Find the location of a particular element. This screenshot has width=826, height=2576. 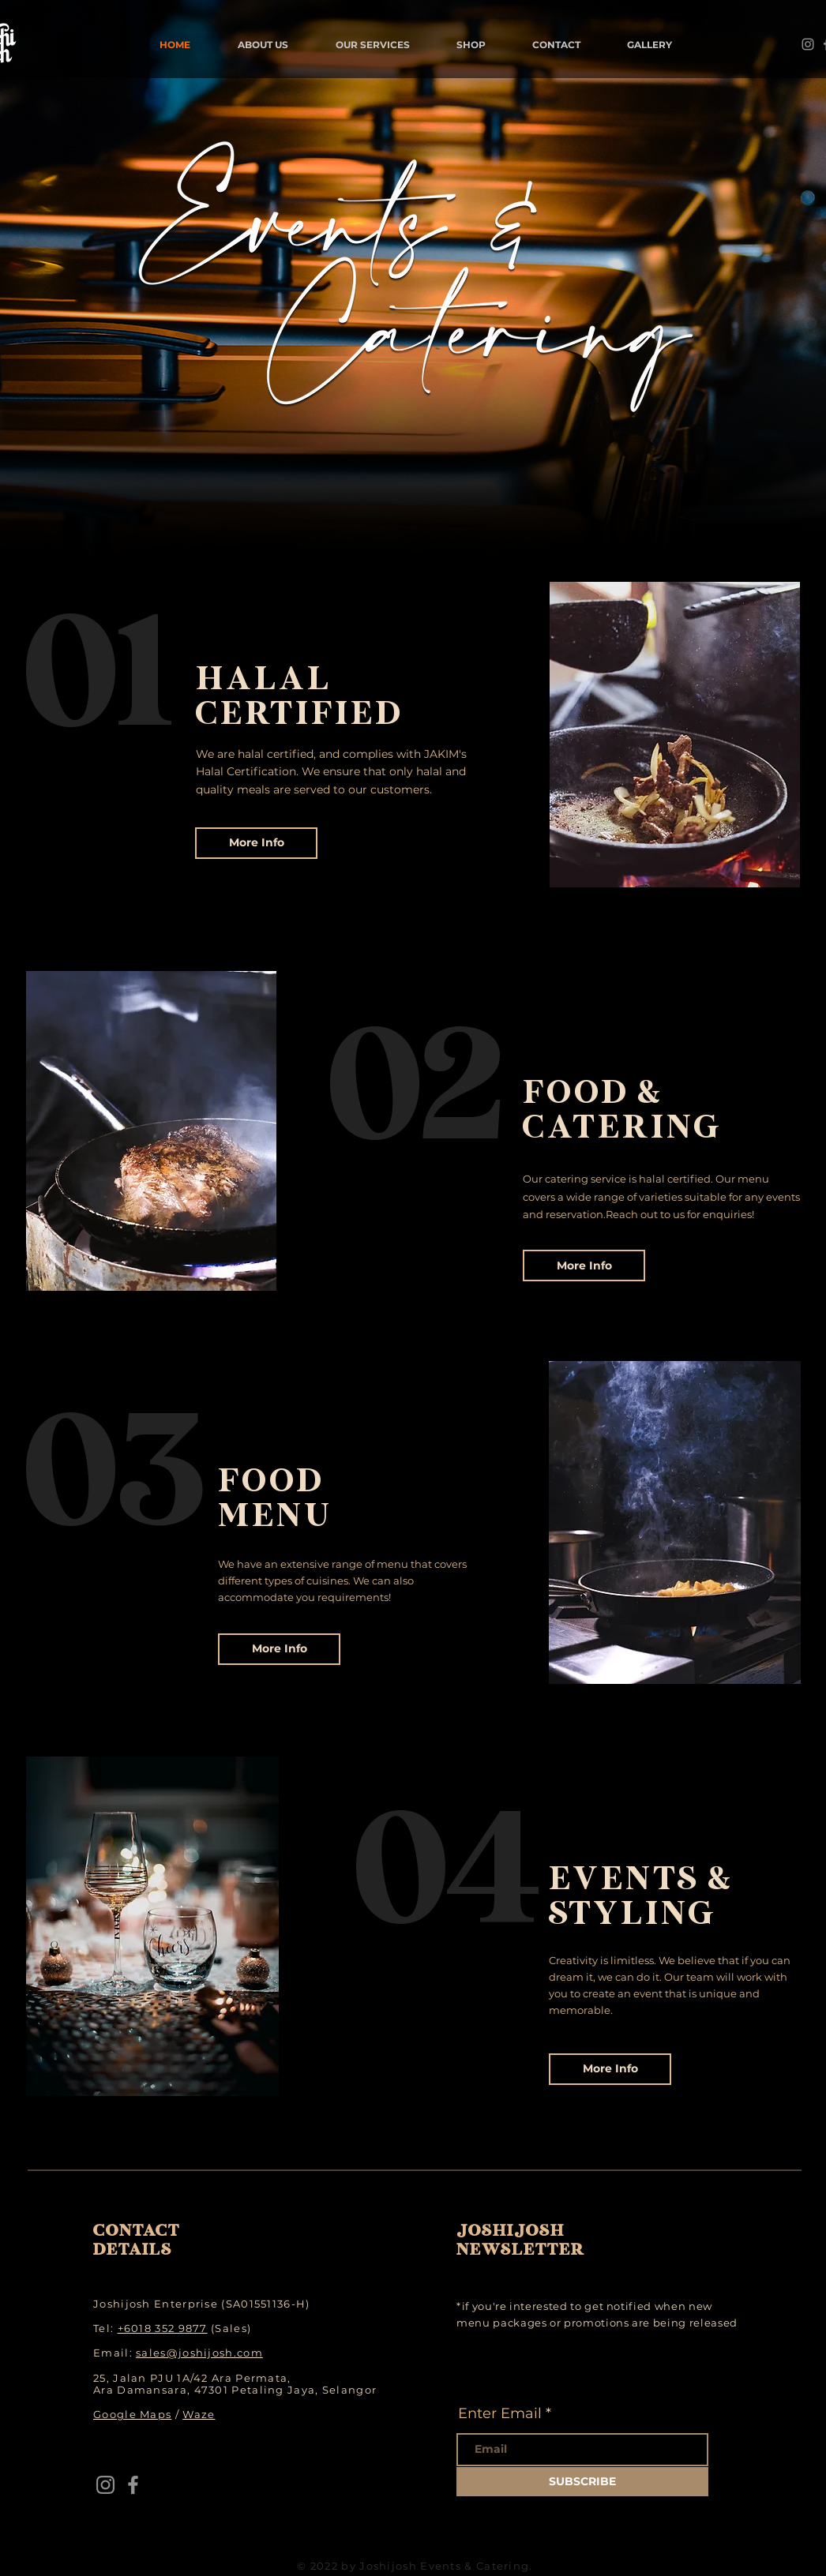

[Facebook] is located at coordinates (133, 2485).